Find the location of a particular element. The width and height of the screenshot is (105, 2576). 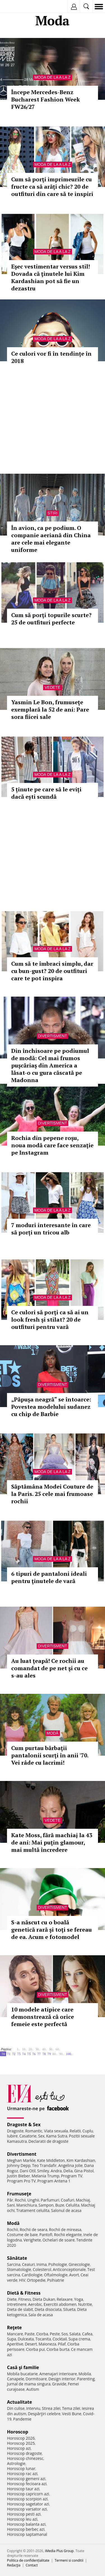

Salonul de acasa is located at coordinates (66, 2210).